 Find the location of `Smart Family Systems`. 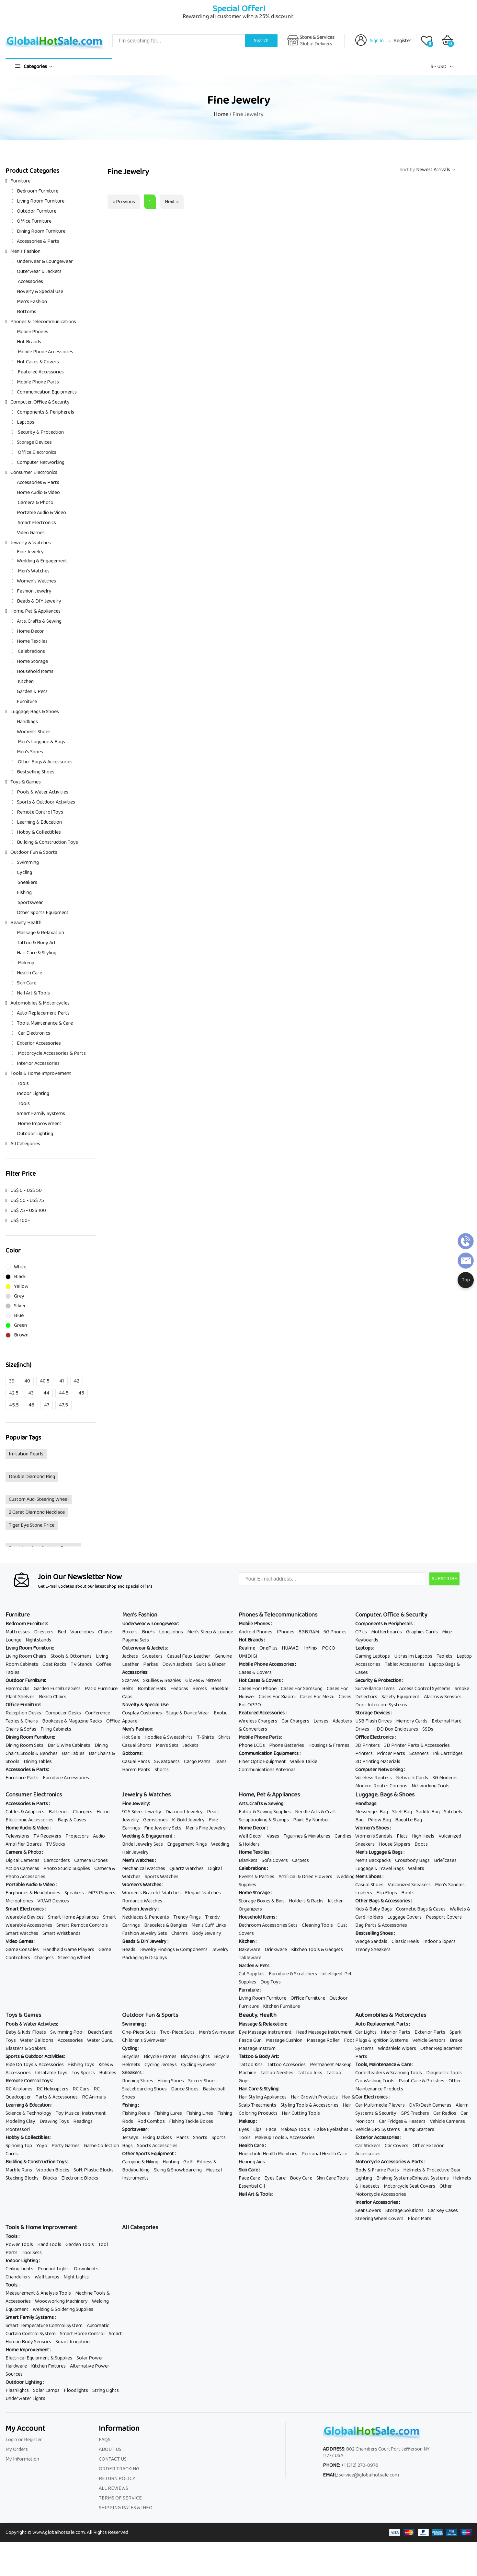

Smart Family Systems is located at coordinates (41, 1114).